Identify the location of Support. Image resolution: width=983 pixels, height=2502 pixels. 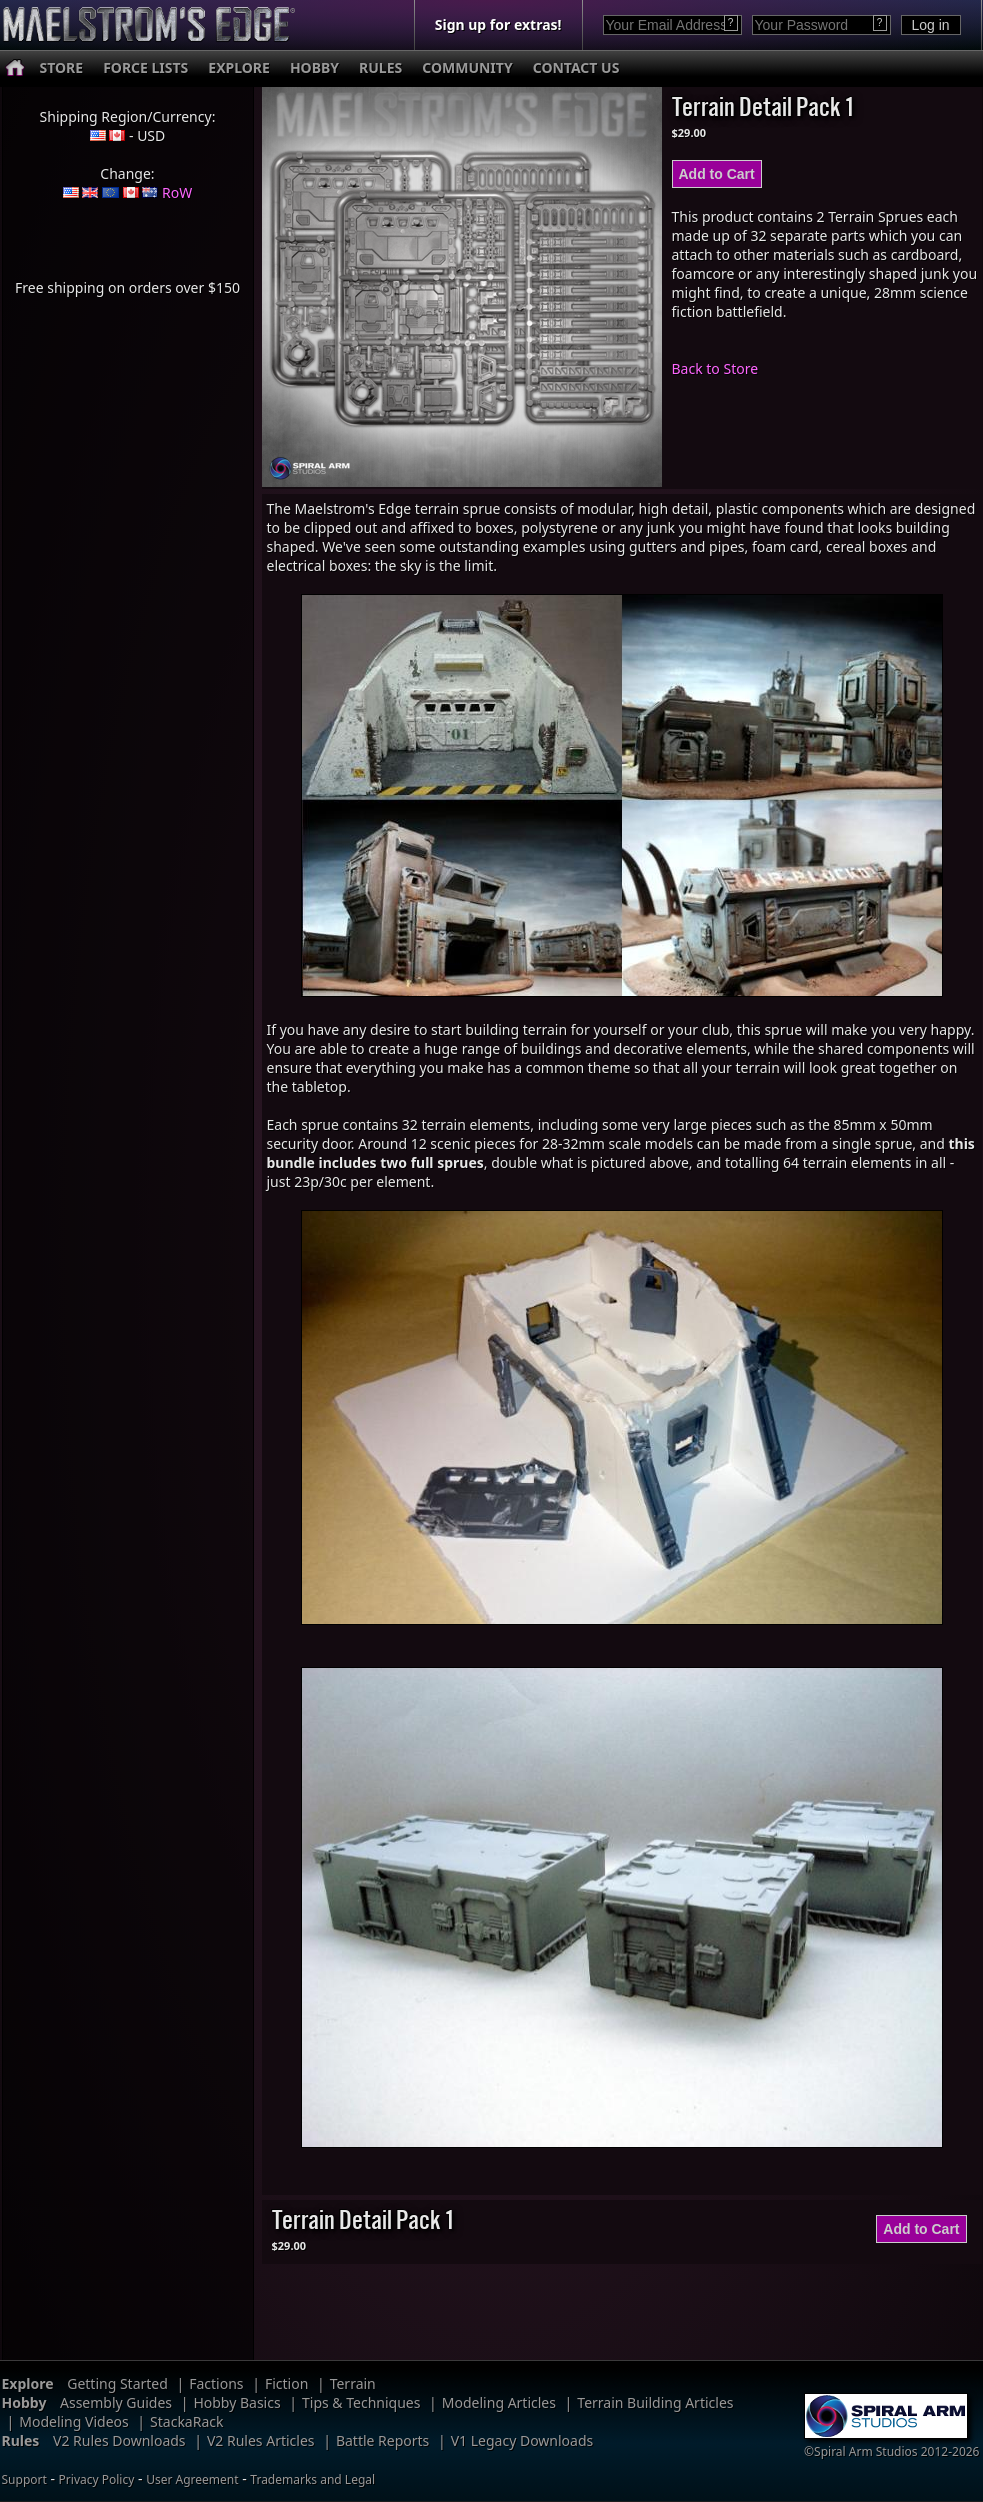
(24, 2479).